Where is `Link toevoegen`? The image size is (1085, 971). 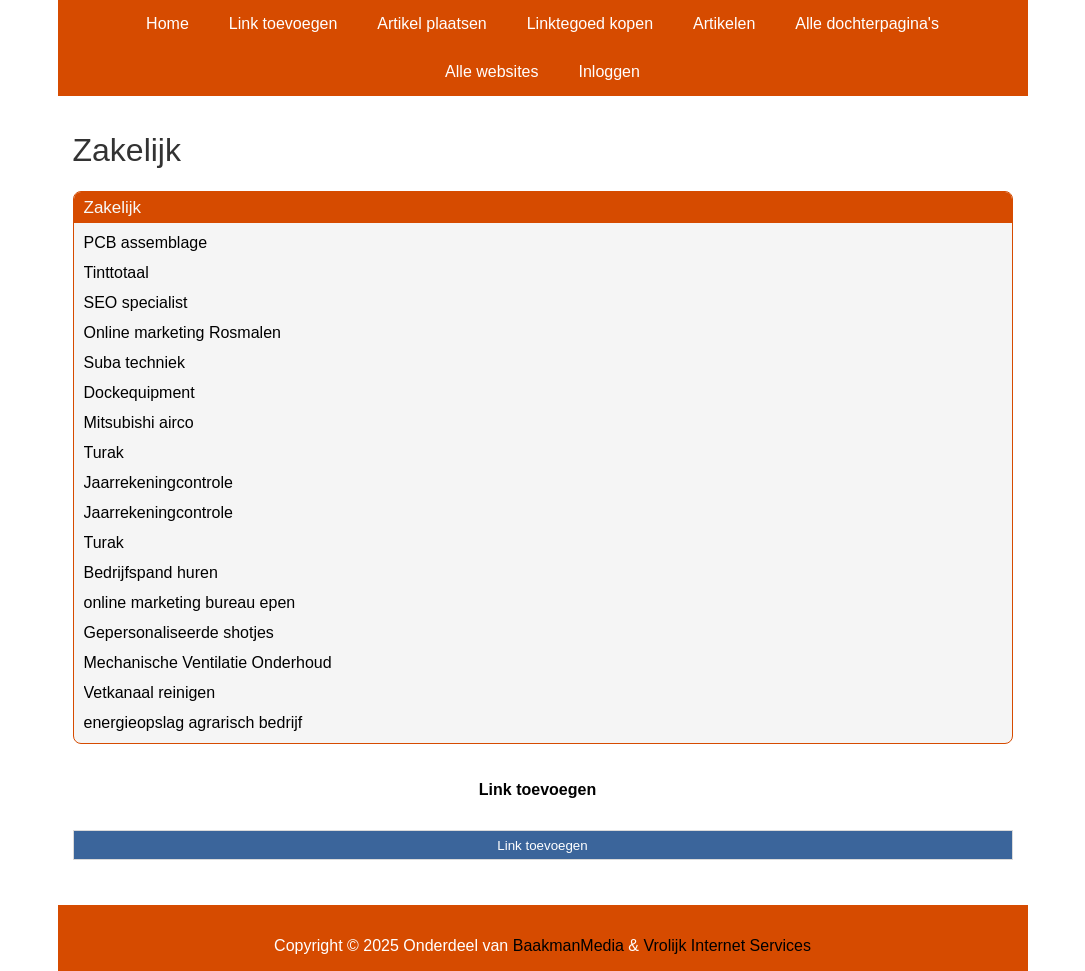
Link toevoegen is located at coordinates (283, 23).